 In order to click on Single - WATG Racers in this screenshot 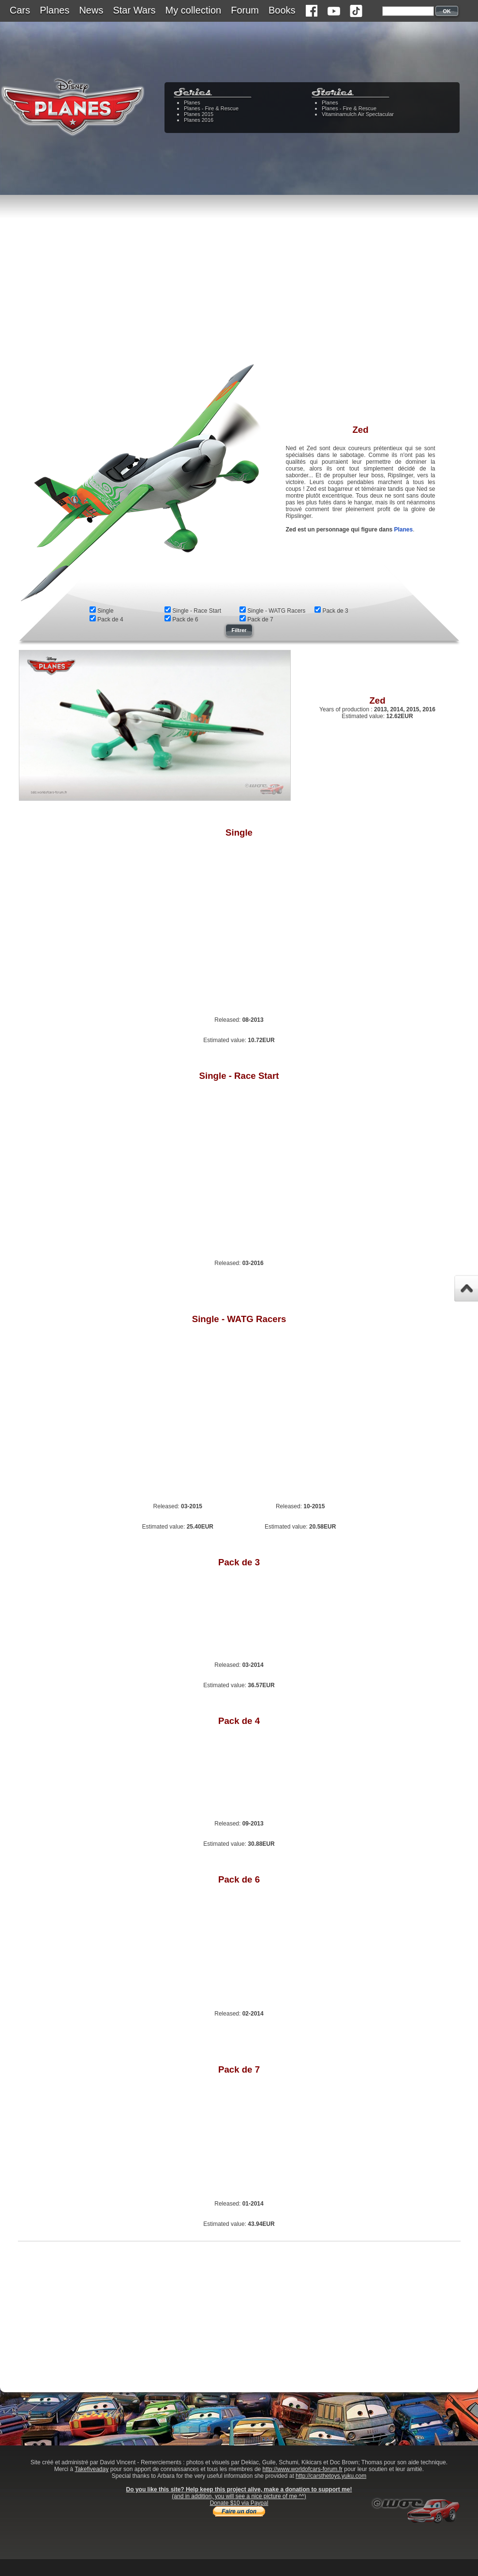, I will do `click(276, 610)`.